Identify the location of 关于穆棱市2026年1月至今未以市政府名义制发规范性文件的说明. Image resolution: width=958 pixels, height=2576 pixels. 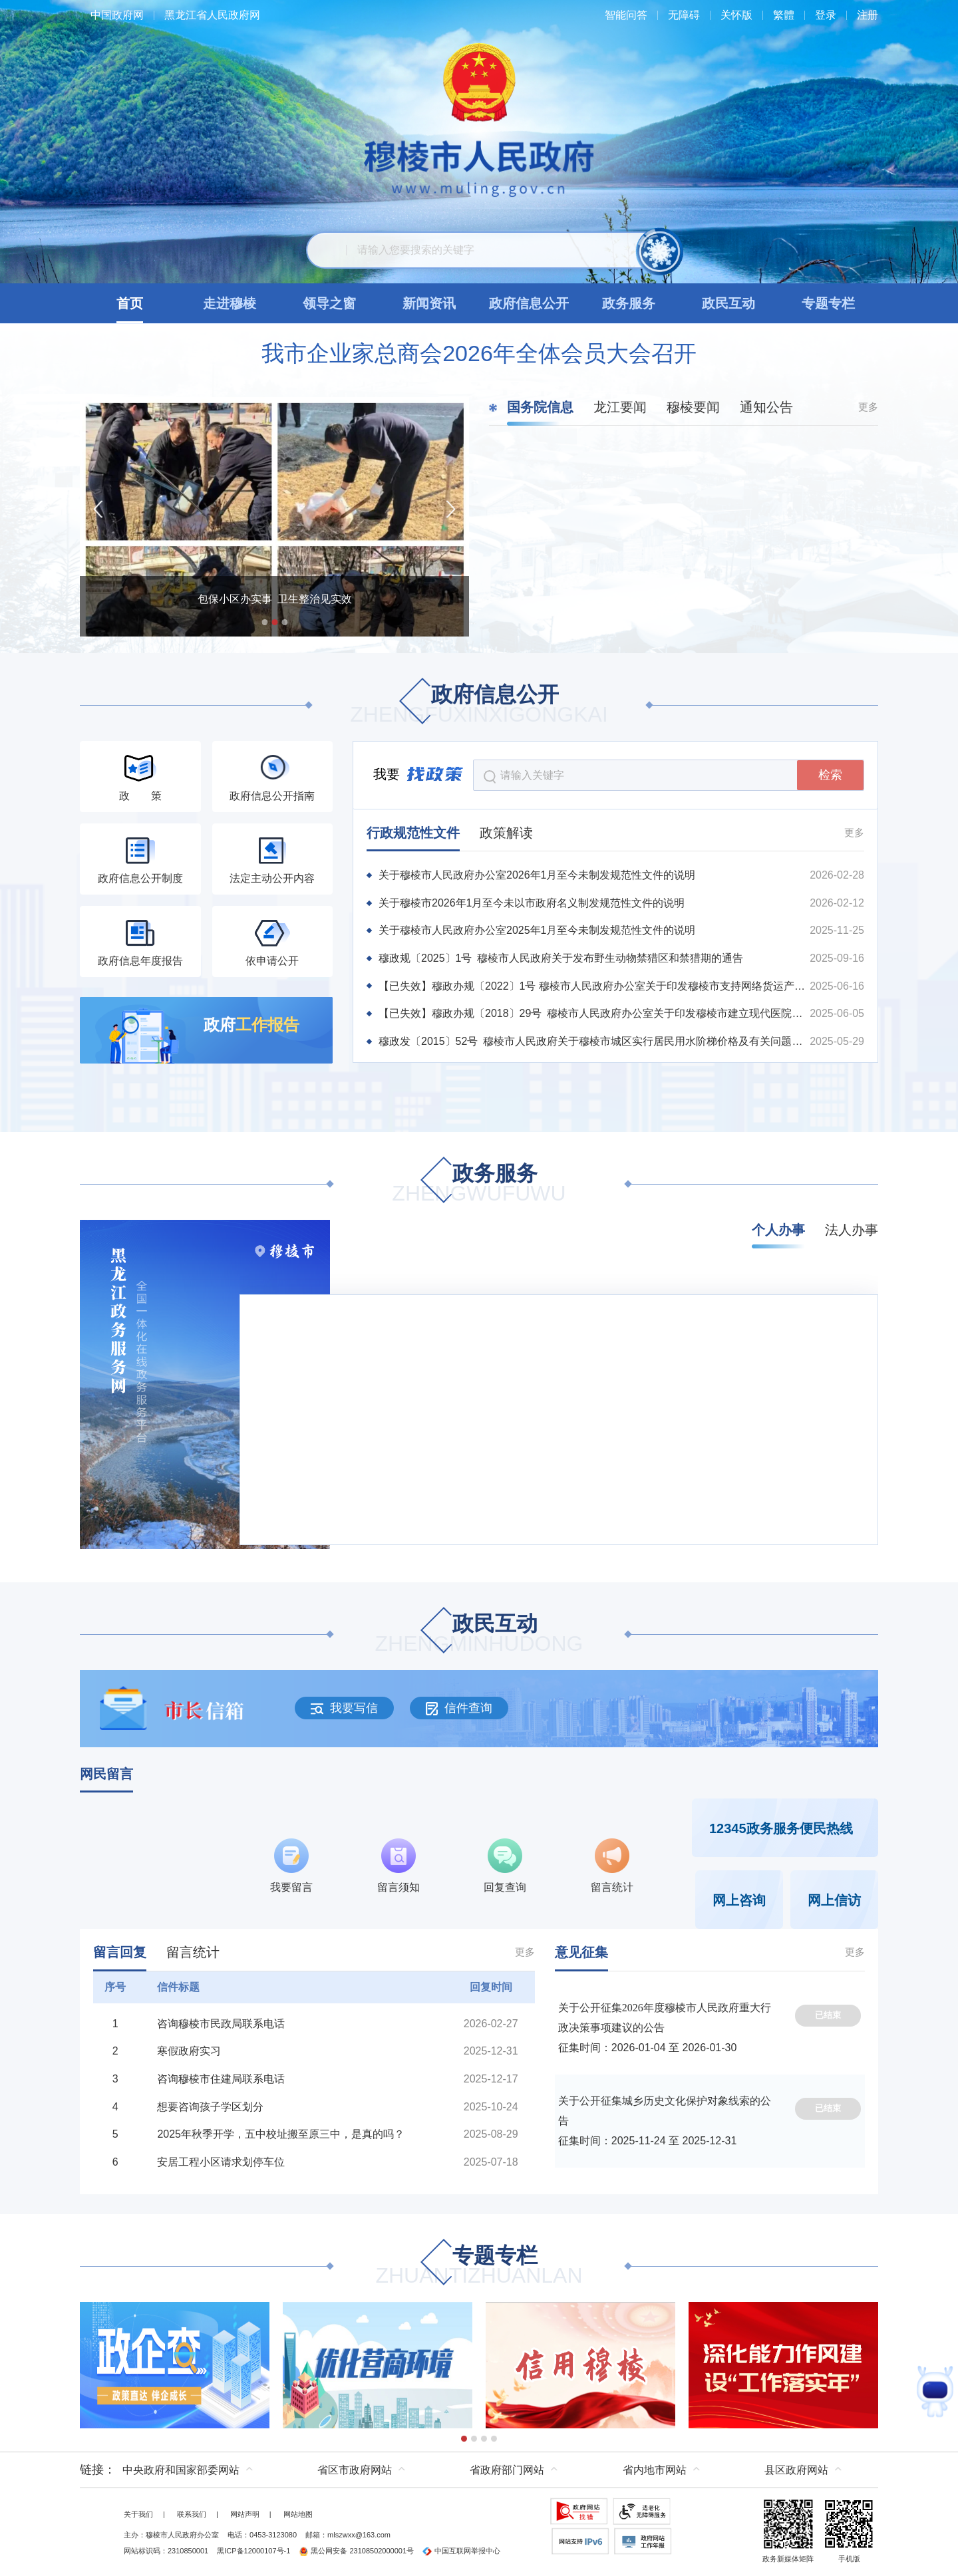
(532, 903).